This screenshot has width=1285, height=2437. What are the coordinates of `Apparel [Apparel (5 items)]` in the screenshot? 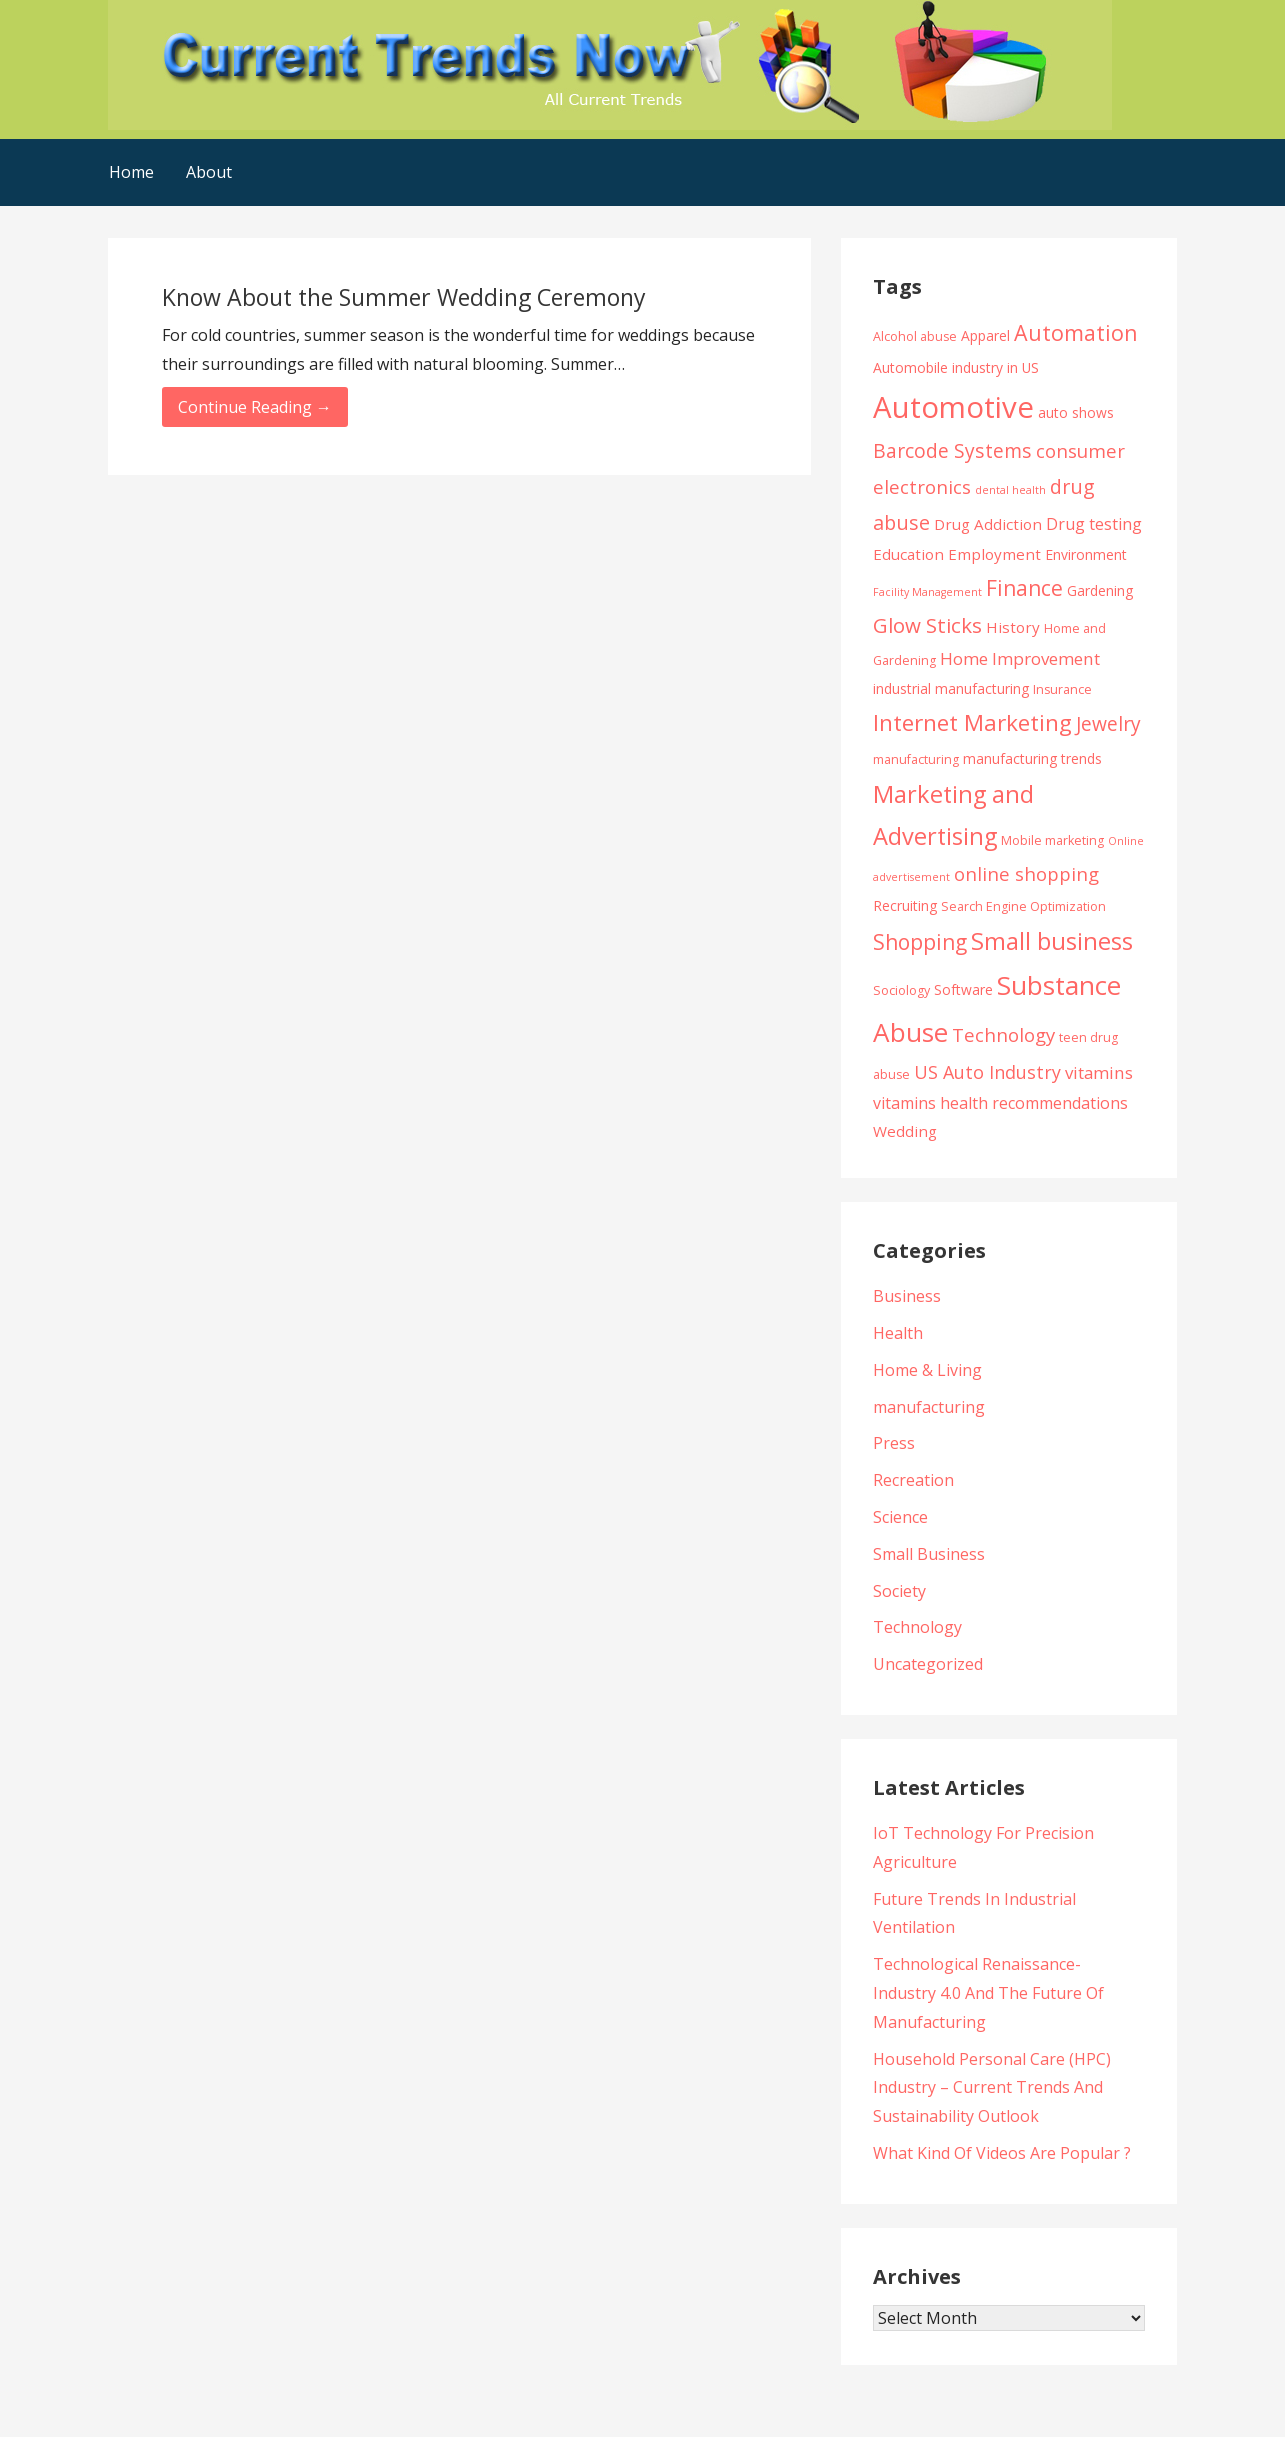 It's located at (985, 335).